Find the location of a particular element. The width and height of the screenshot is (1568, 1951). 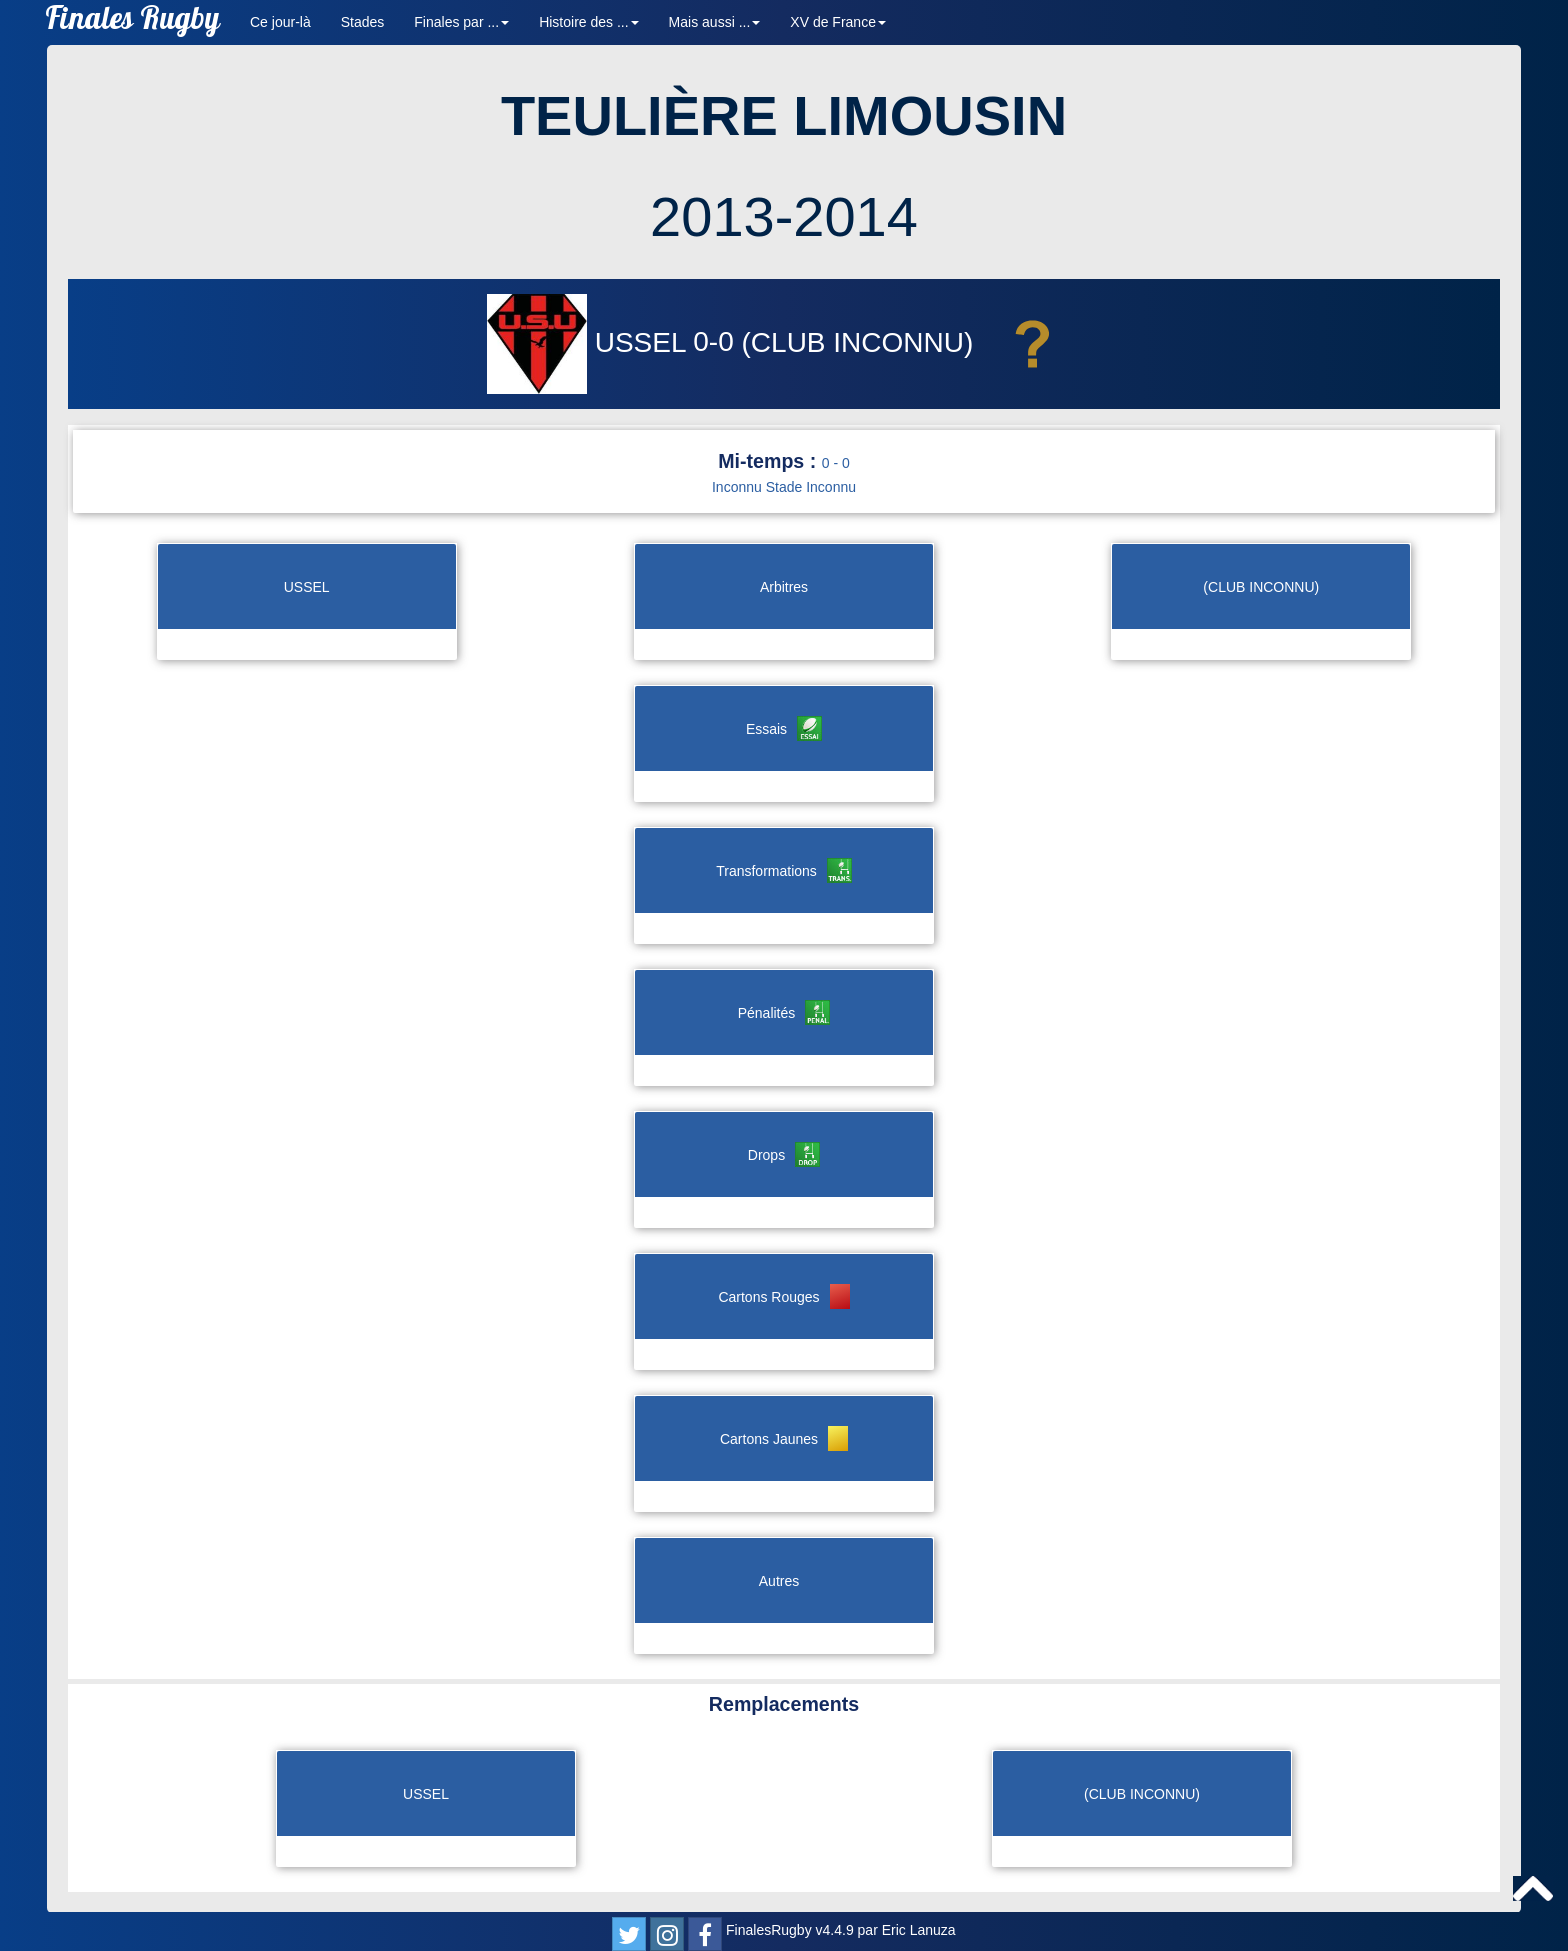

USSEL is located at coordinates (590, 342).